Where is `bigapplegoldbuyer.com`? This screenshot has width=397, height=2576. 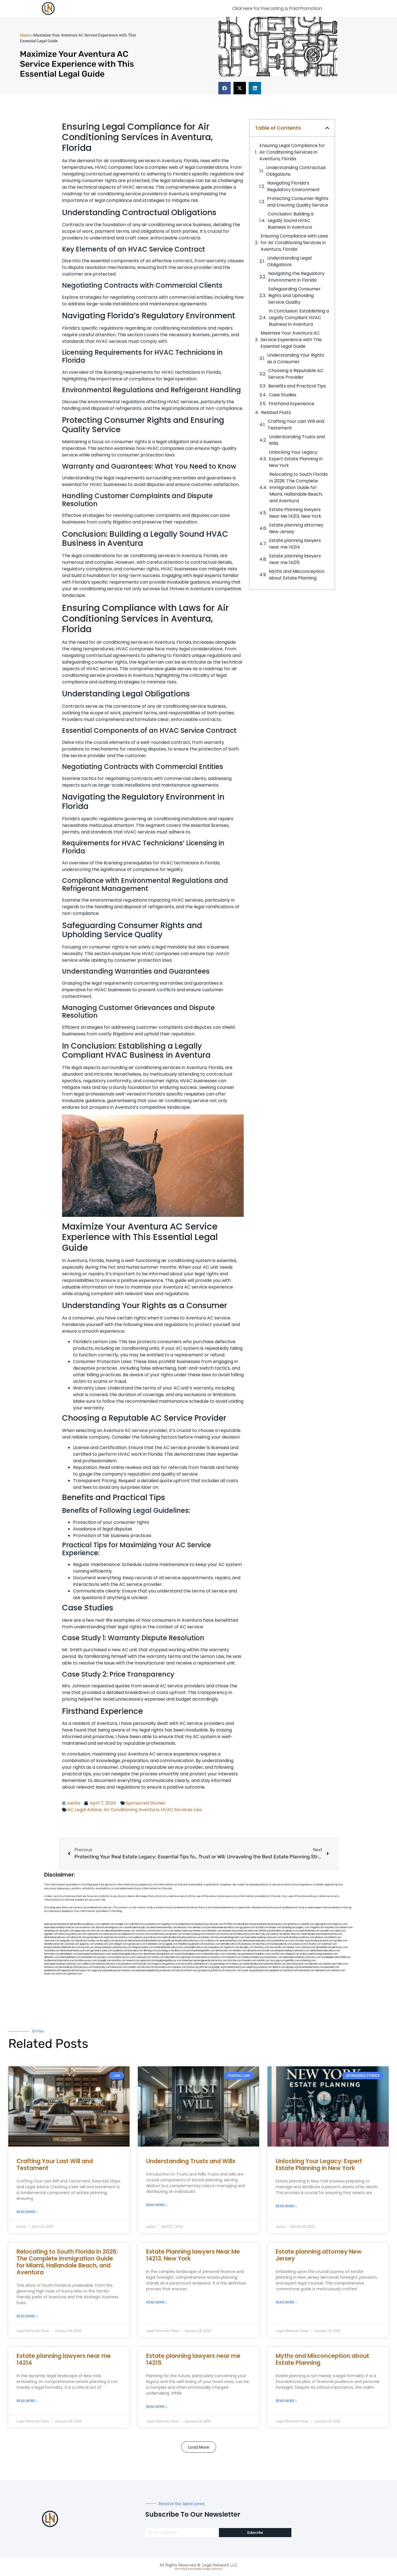 bigapplegoldbuyer.com is located at coordinates (168, 1960).